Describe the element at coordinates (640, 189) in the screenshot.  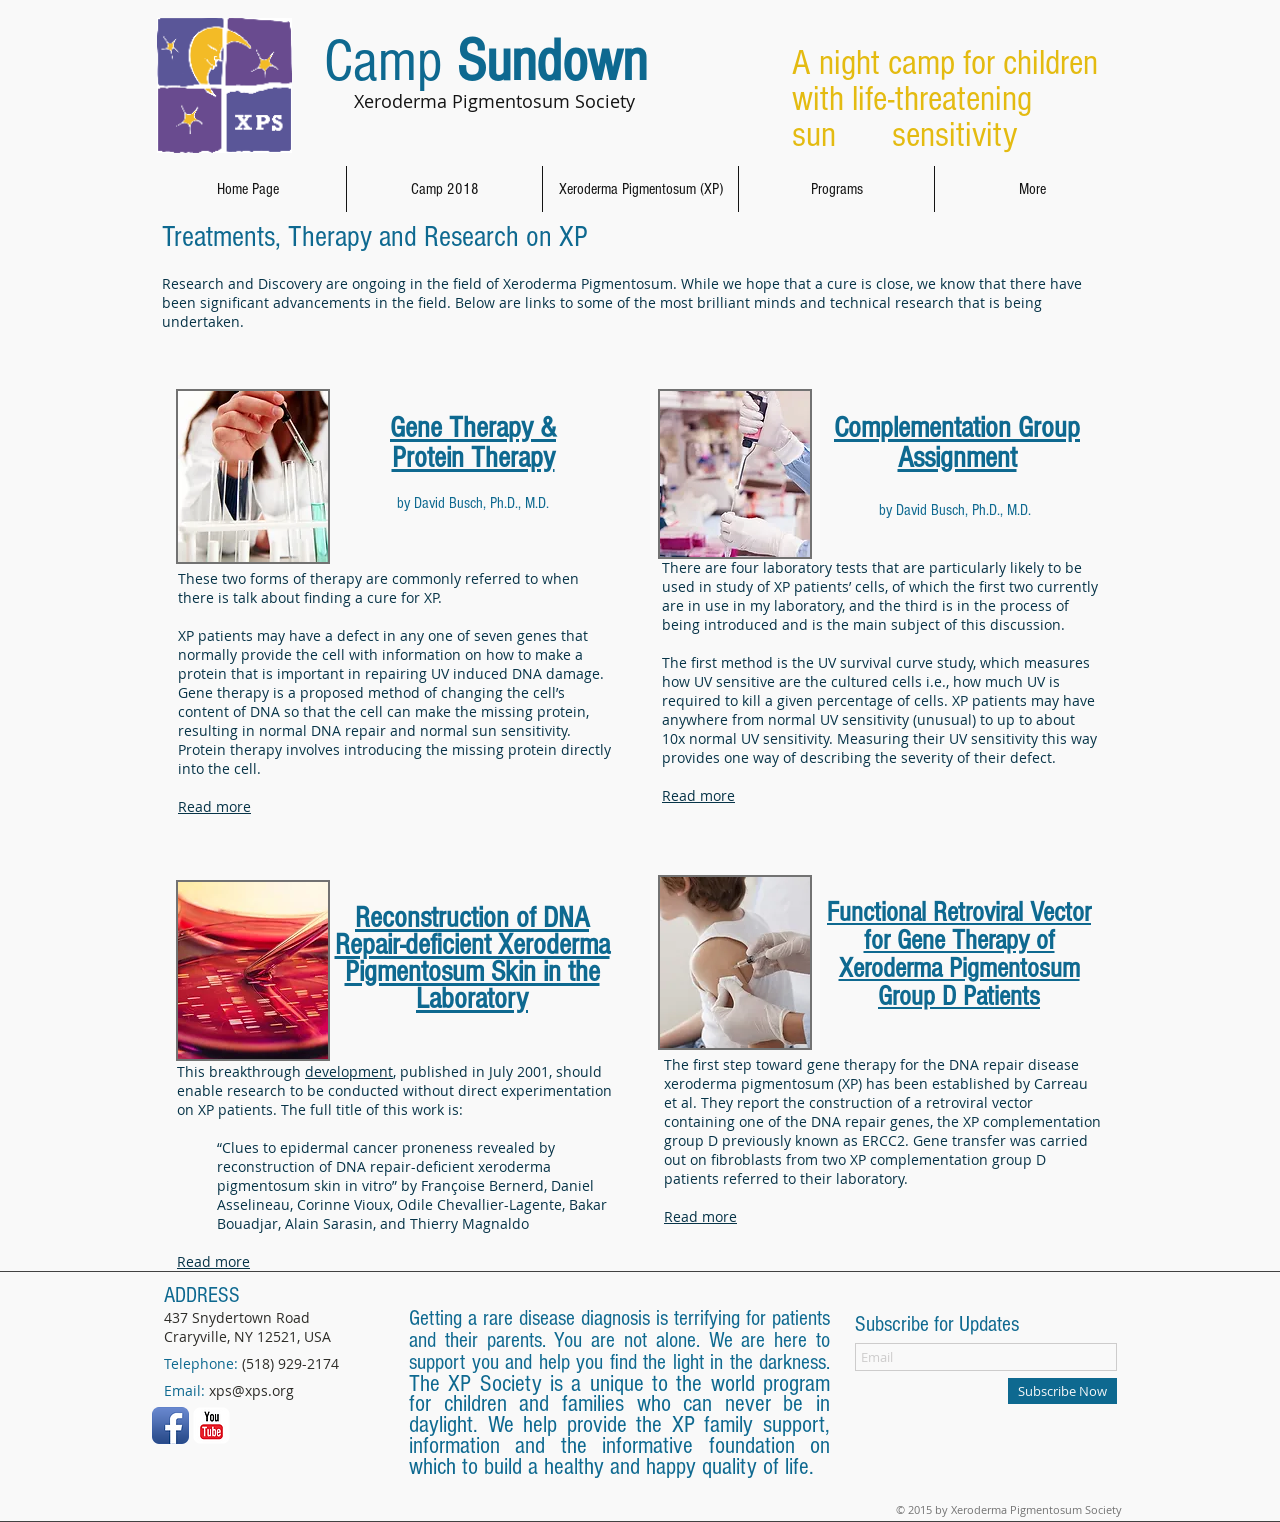
I see `[button]` at that location.